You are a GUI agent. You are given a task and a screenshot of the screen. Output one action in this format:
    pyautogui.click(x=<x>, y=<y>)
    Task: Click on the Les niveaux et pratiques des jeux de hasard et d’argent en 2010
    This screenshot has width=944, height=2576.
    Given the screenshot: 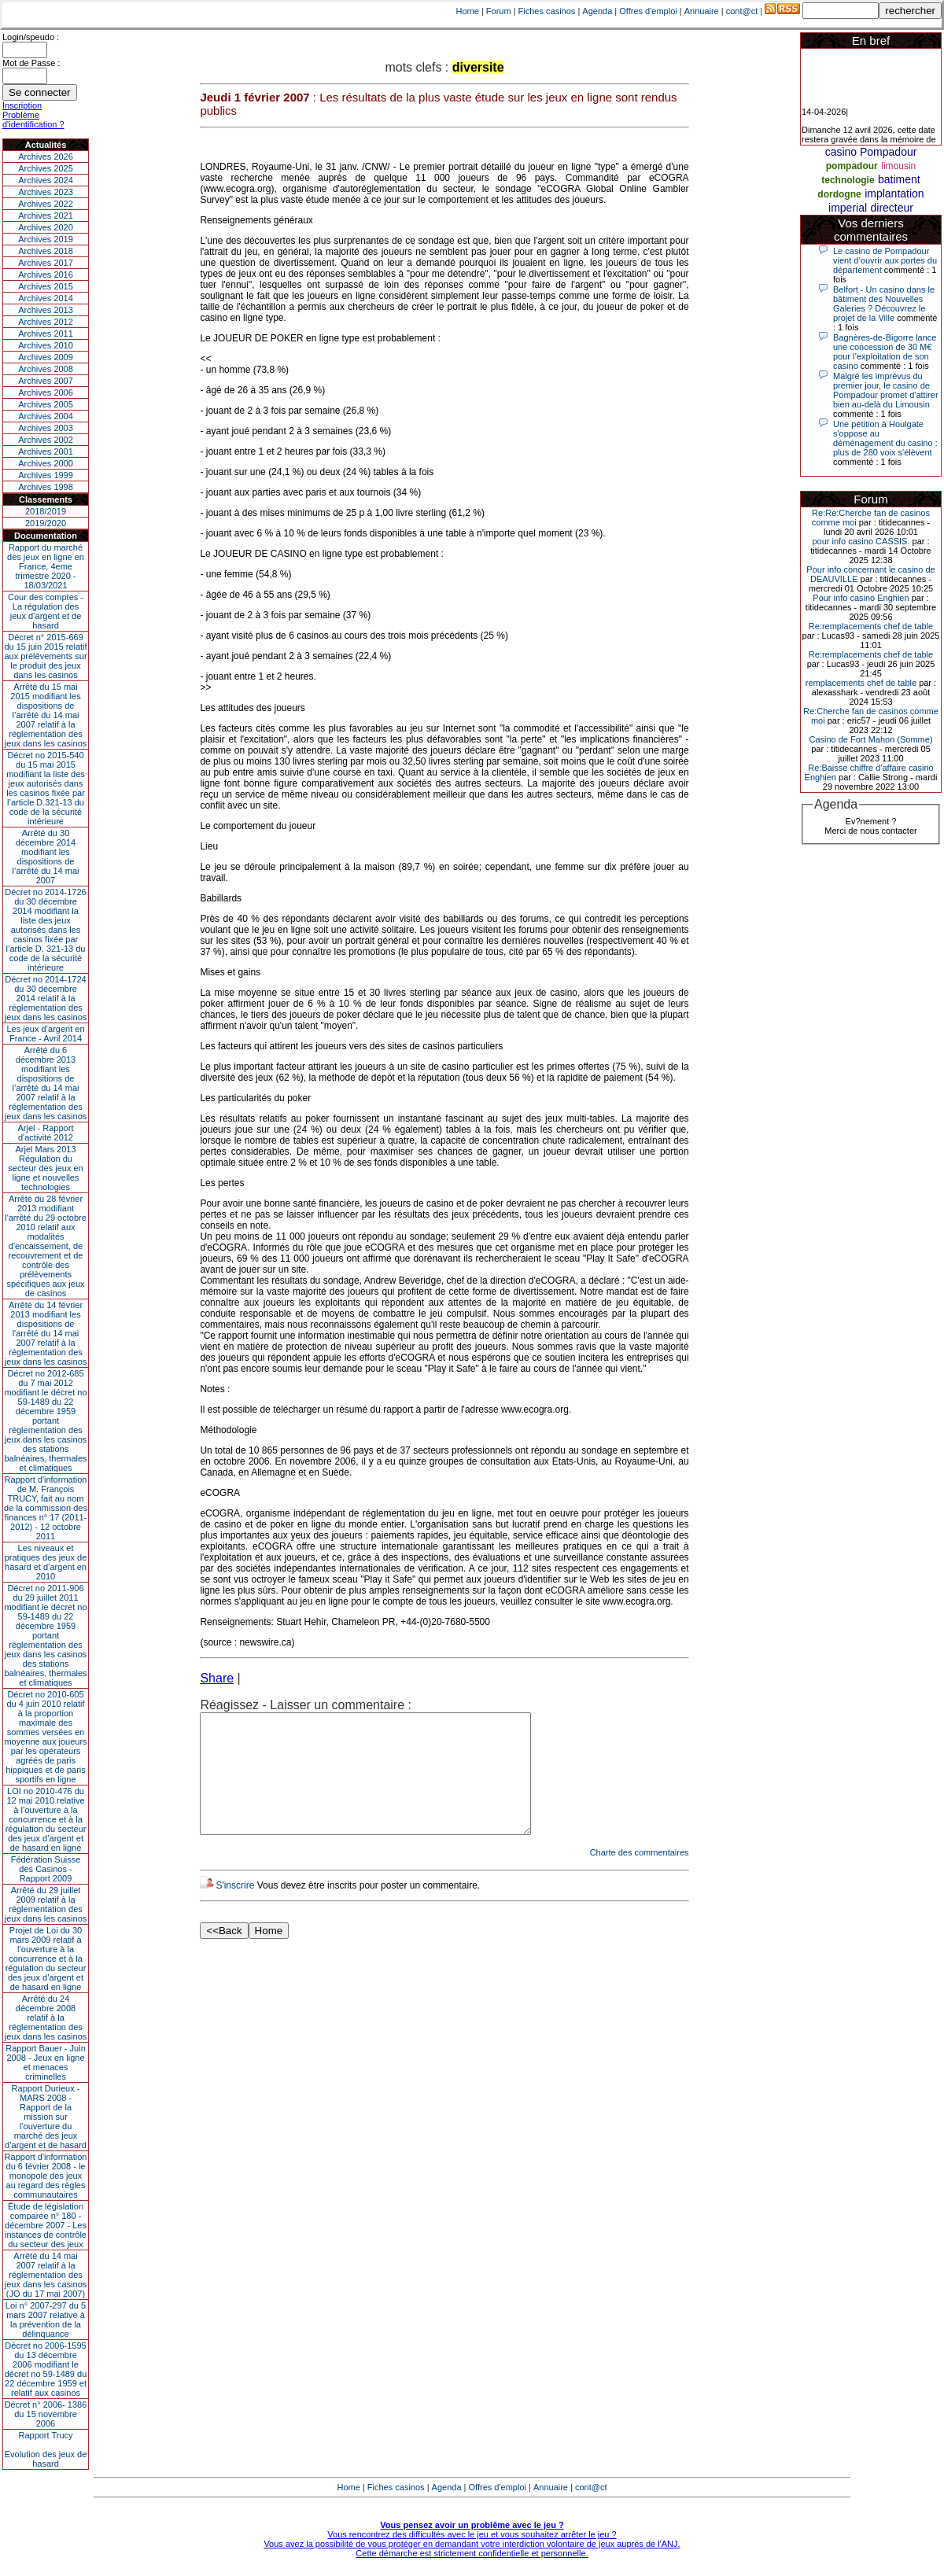 What is the action you would take?
    pyautogui.click(x=46, y=1562)
    